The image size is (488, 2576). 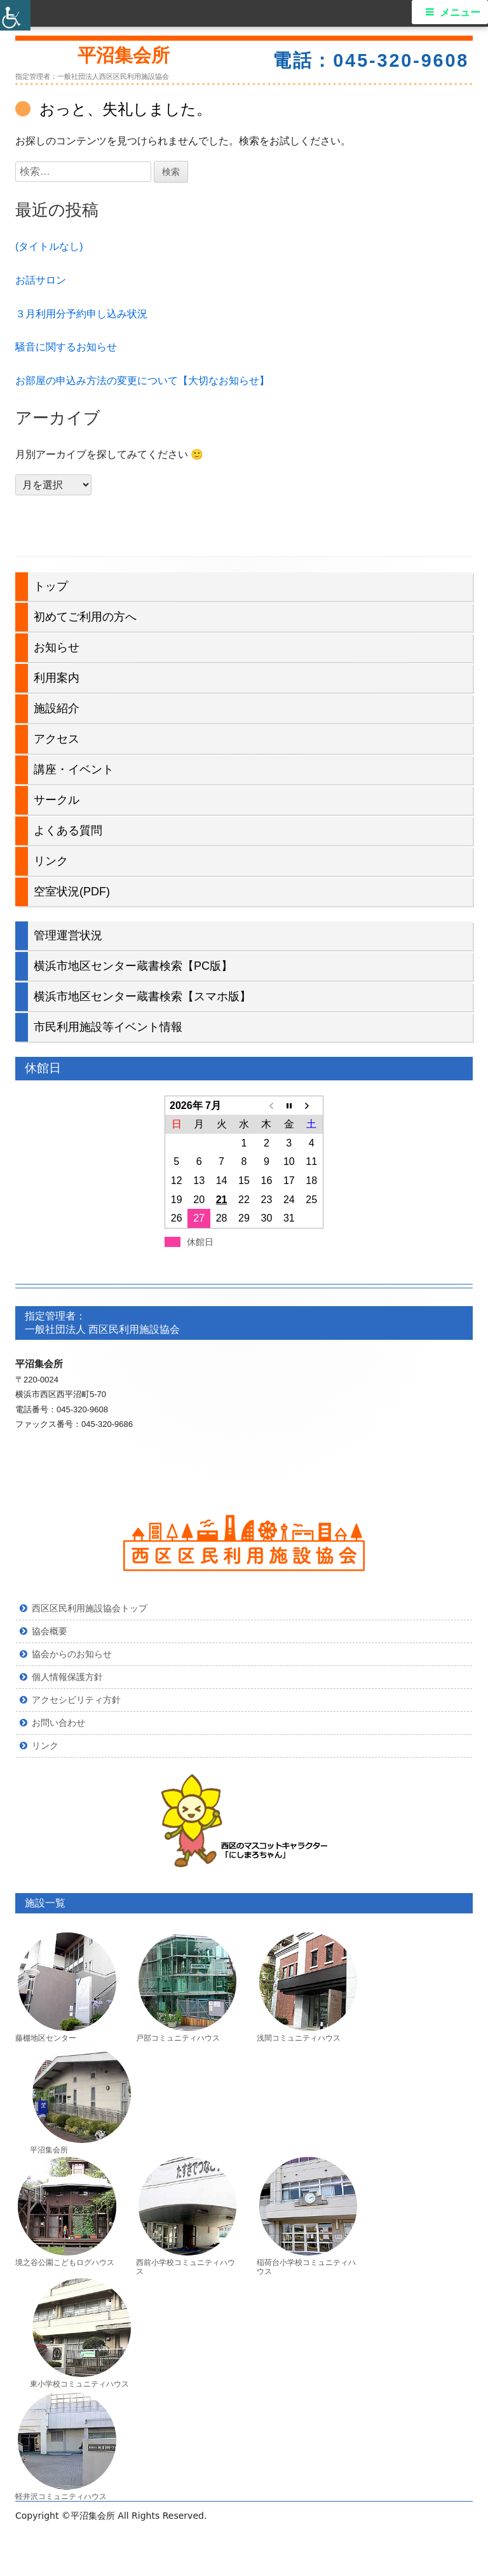 I want to click on 平沼集会所, so click(x=124, y=55).